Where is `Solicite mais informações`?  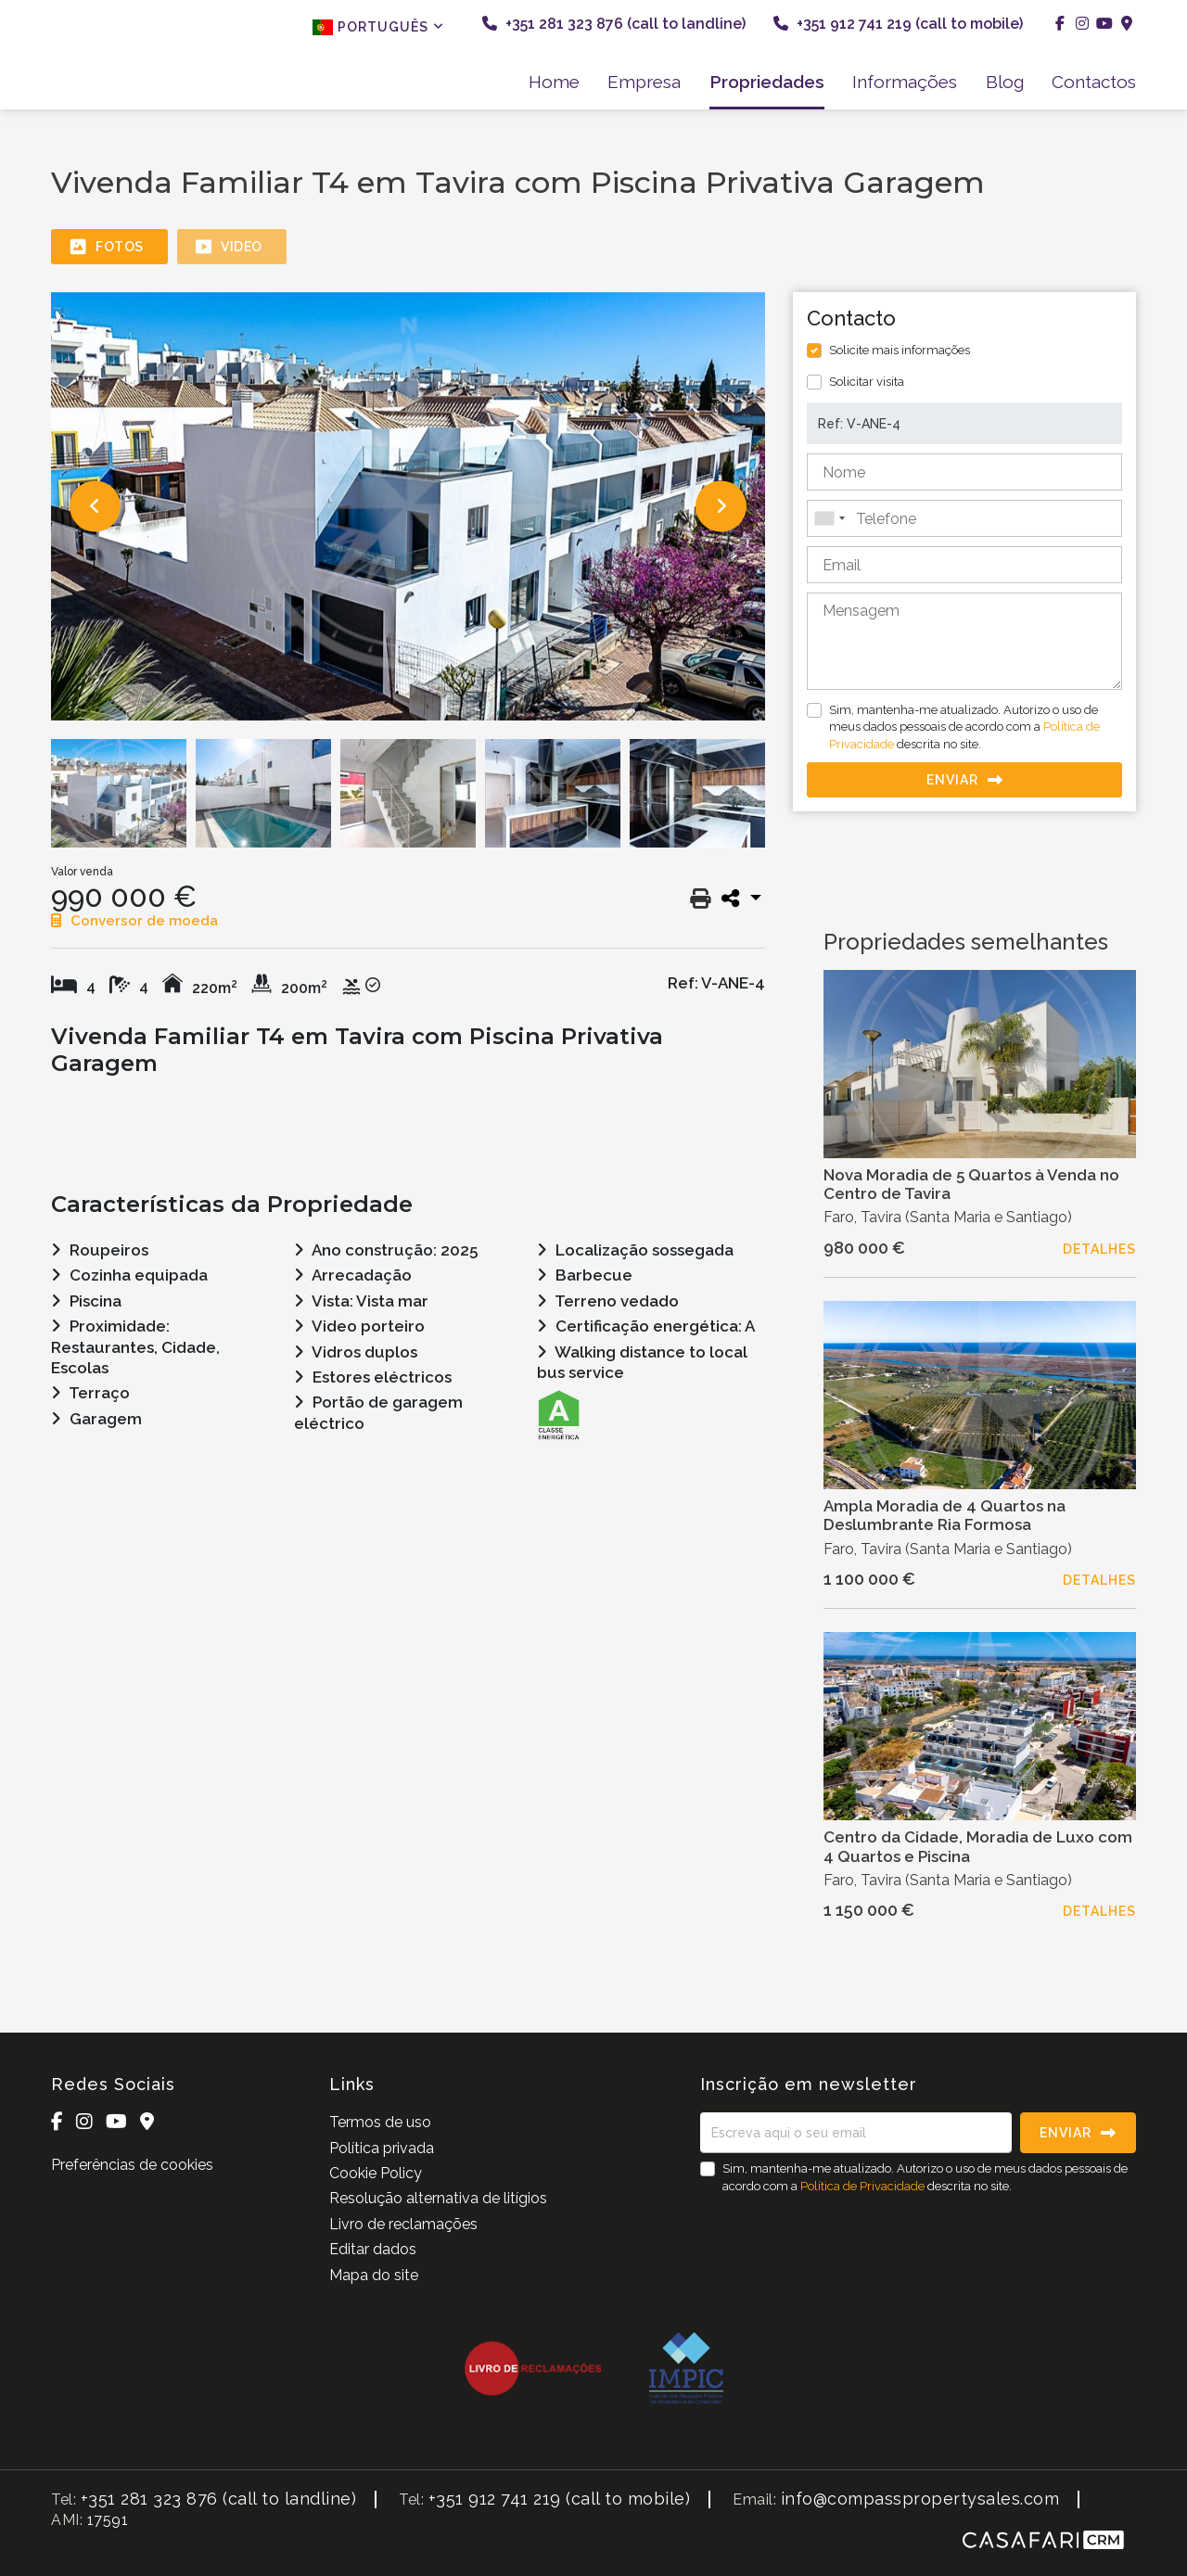
Solicite mais informações is located at coordinates (899, 350).